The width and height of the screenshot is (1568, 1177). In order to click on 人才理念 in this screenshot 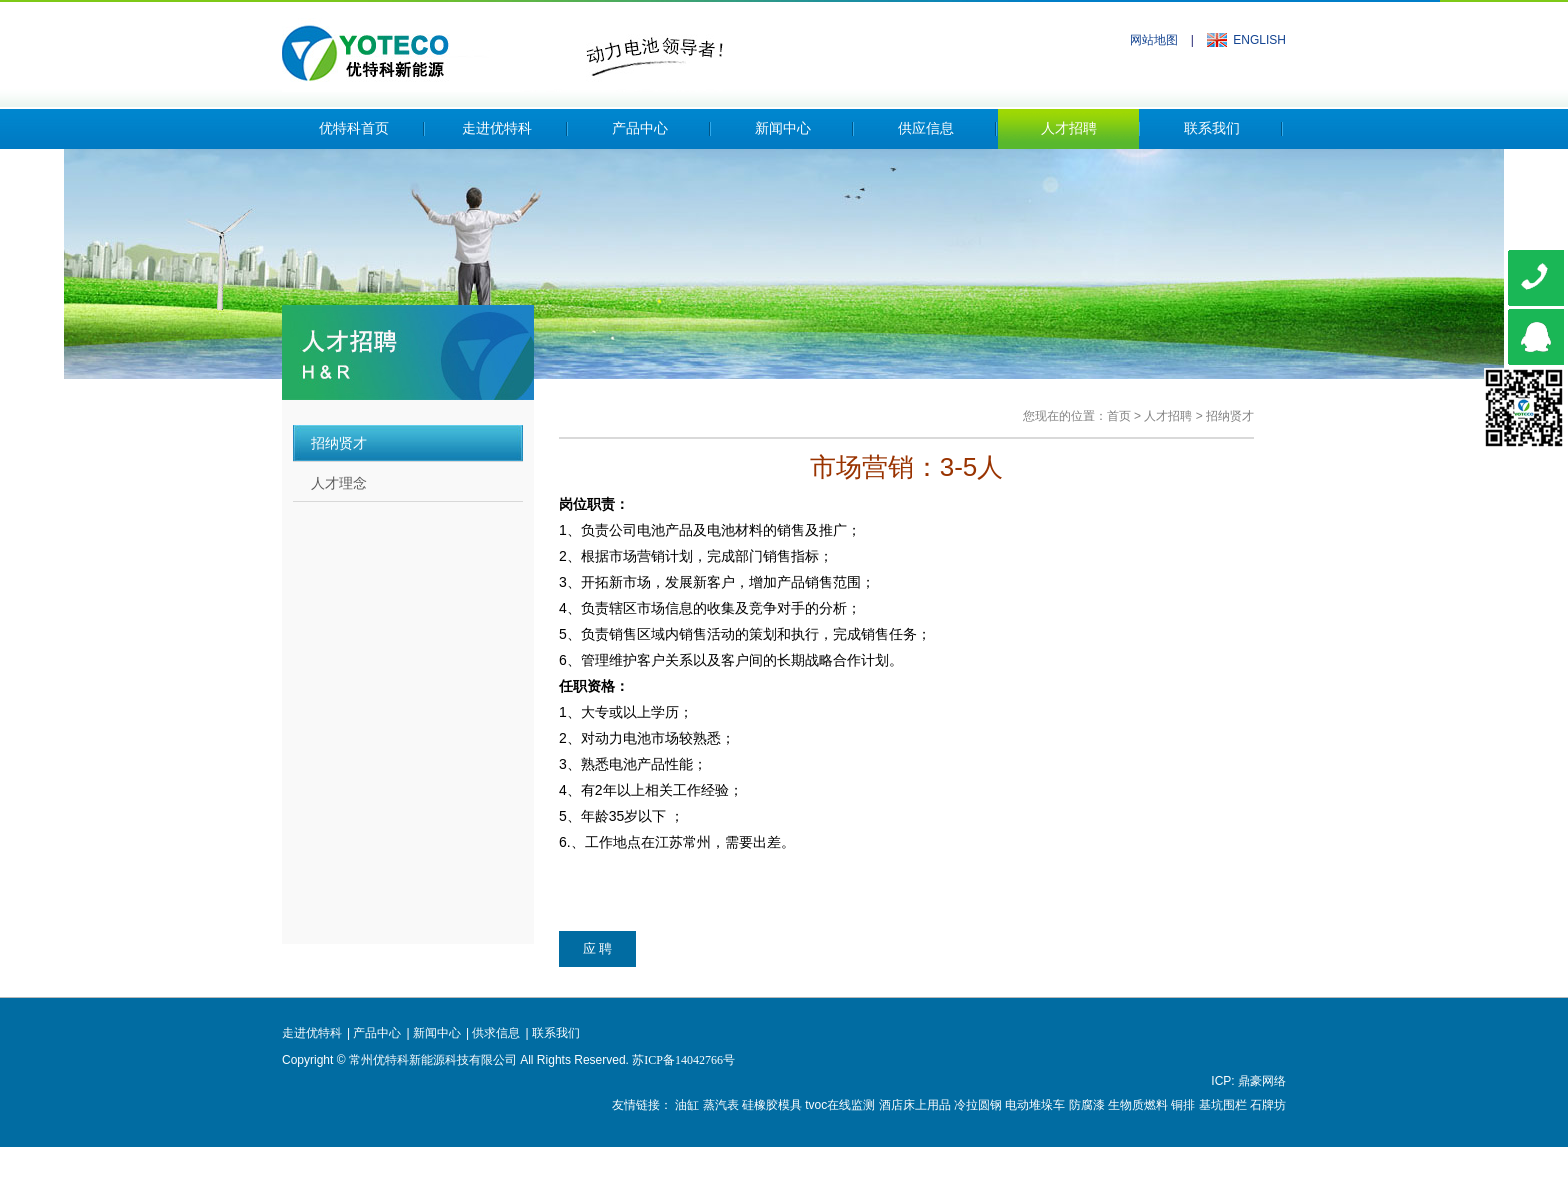, I will do `click(339, 483)`.